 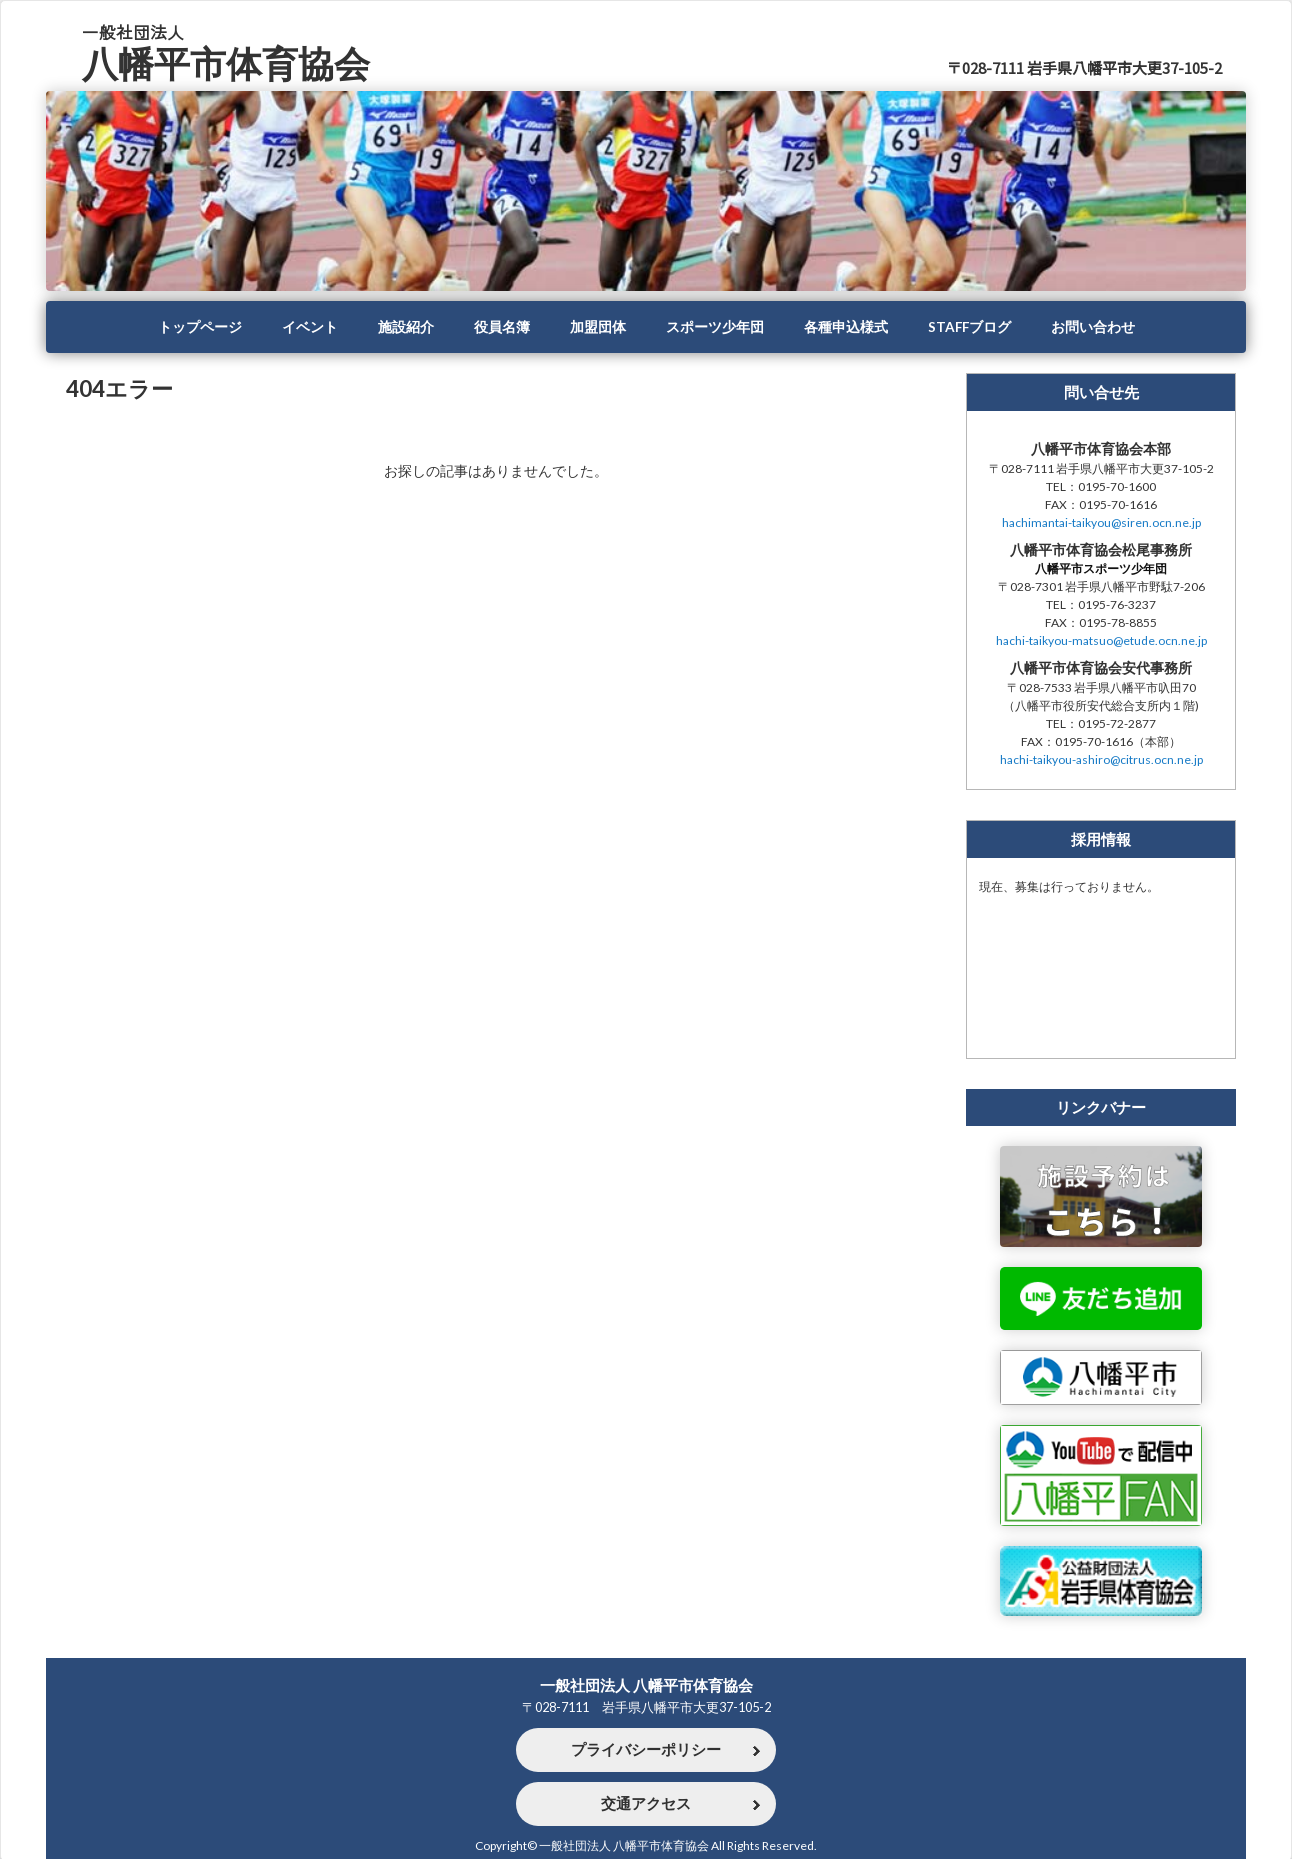 What do you see at coordinates (226, 63) in the screenshot?
I see `八幡平市体育協会` at bounding box center [226, 63].